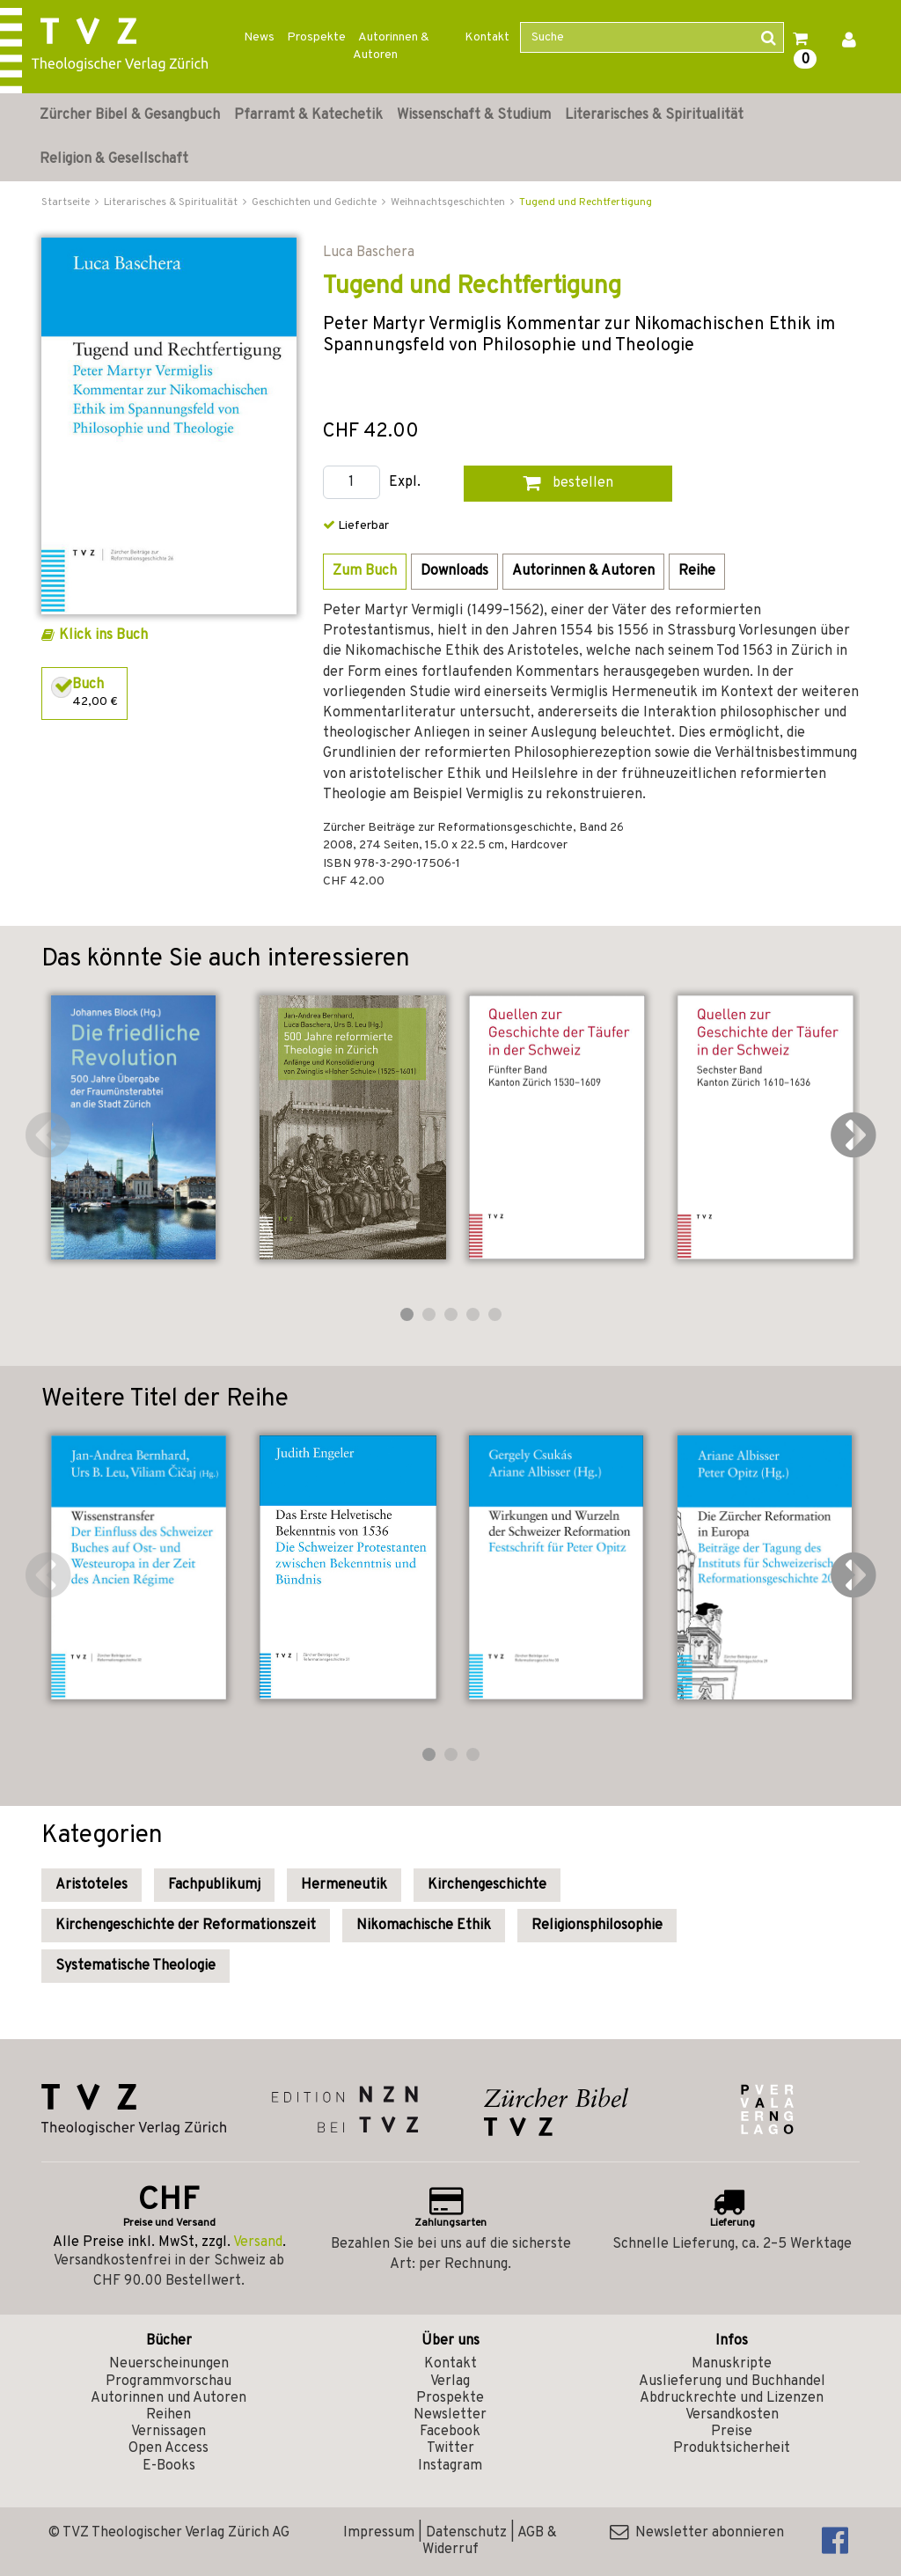 Image resolution: width=901 pixels, height=2576 pixels. I want to click on Hermeneutik, so click(344, 1885).